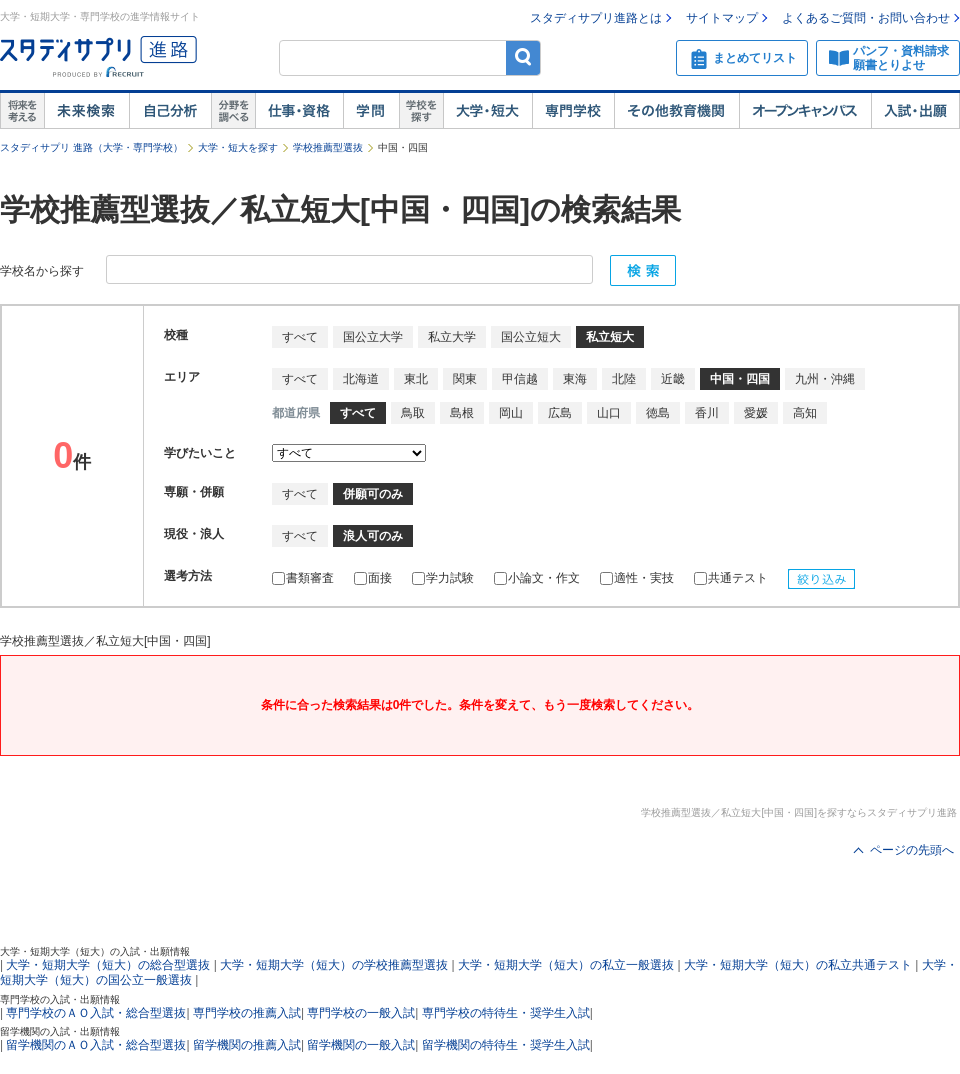 Image resolution: width=960 pixels, height=1074 pixels. What do you see at coordinates (238, 147) in the screenshot?
I see `大学・短大を探す` at bounding box center [238, 147].